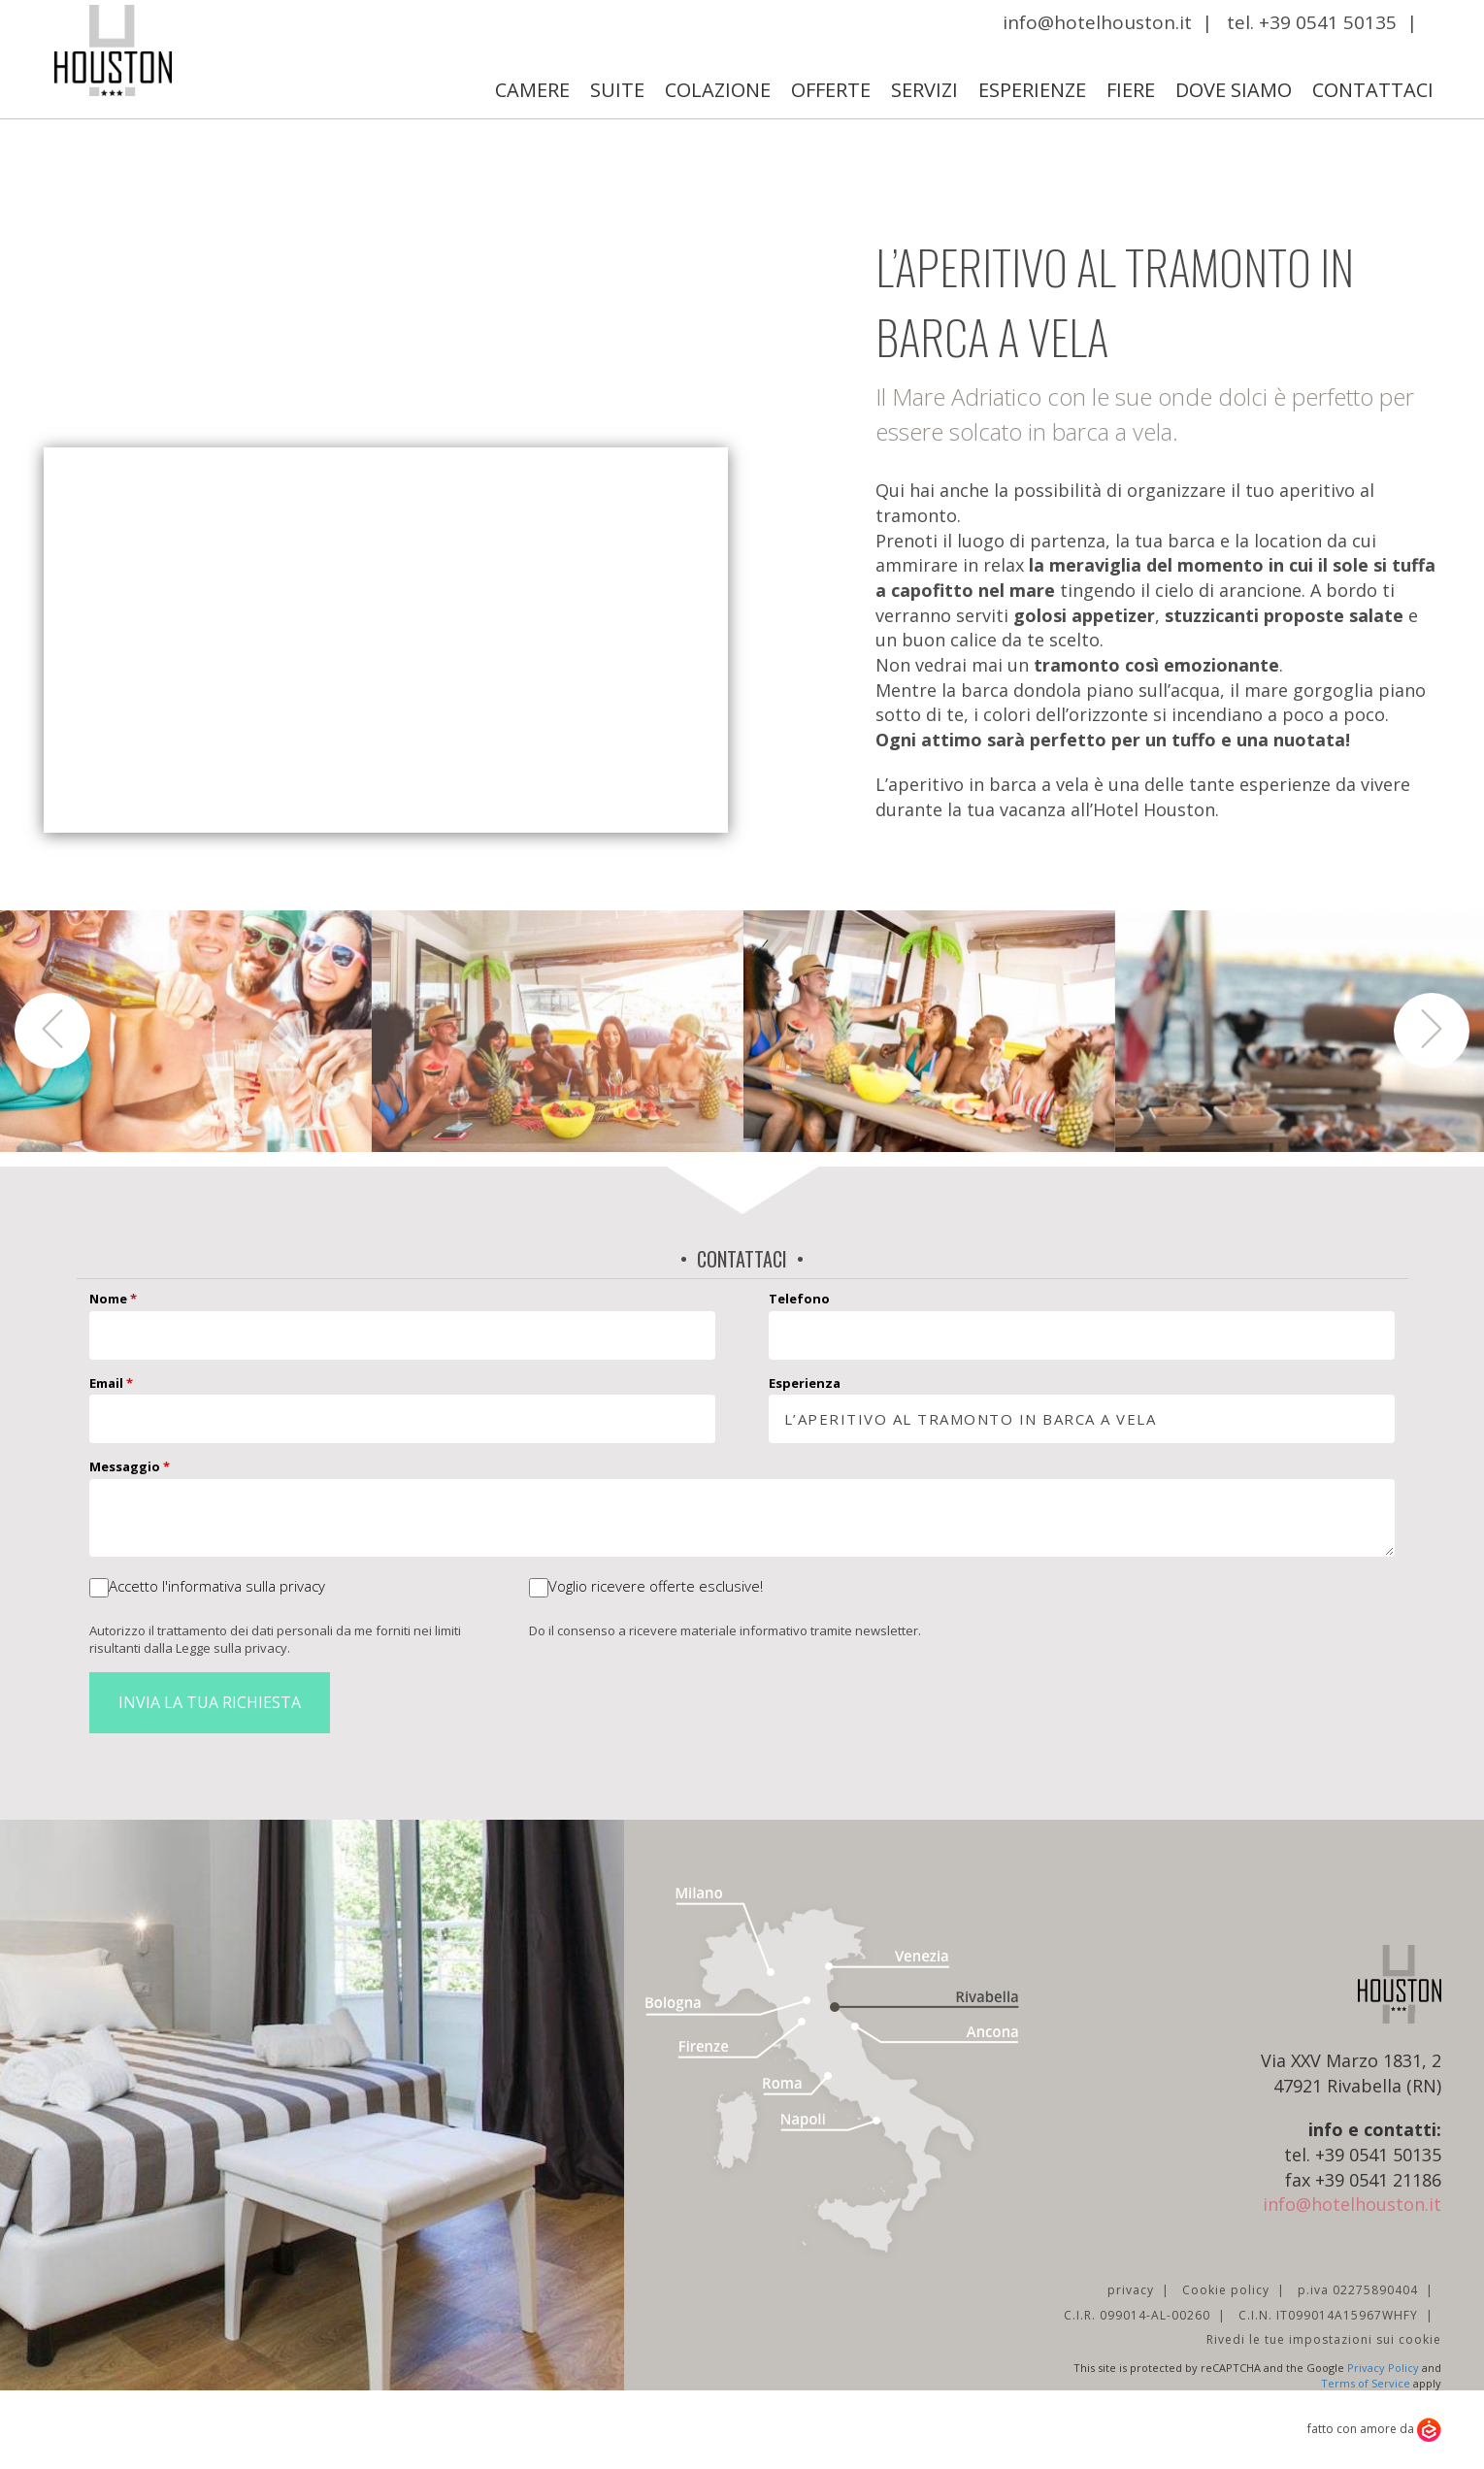 The height and width of the screenshot is (2469, 1484). I want to click on Contattaci, so click(1373, 90).